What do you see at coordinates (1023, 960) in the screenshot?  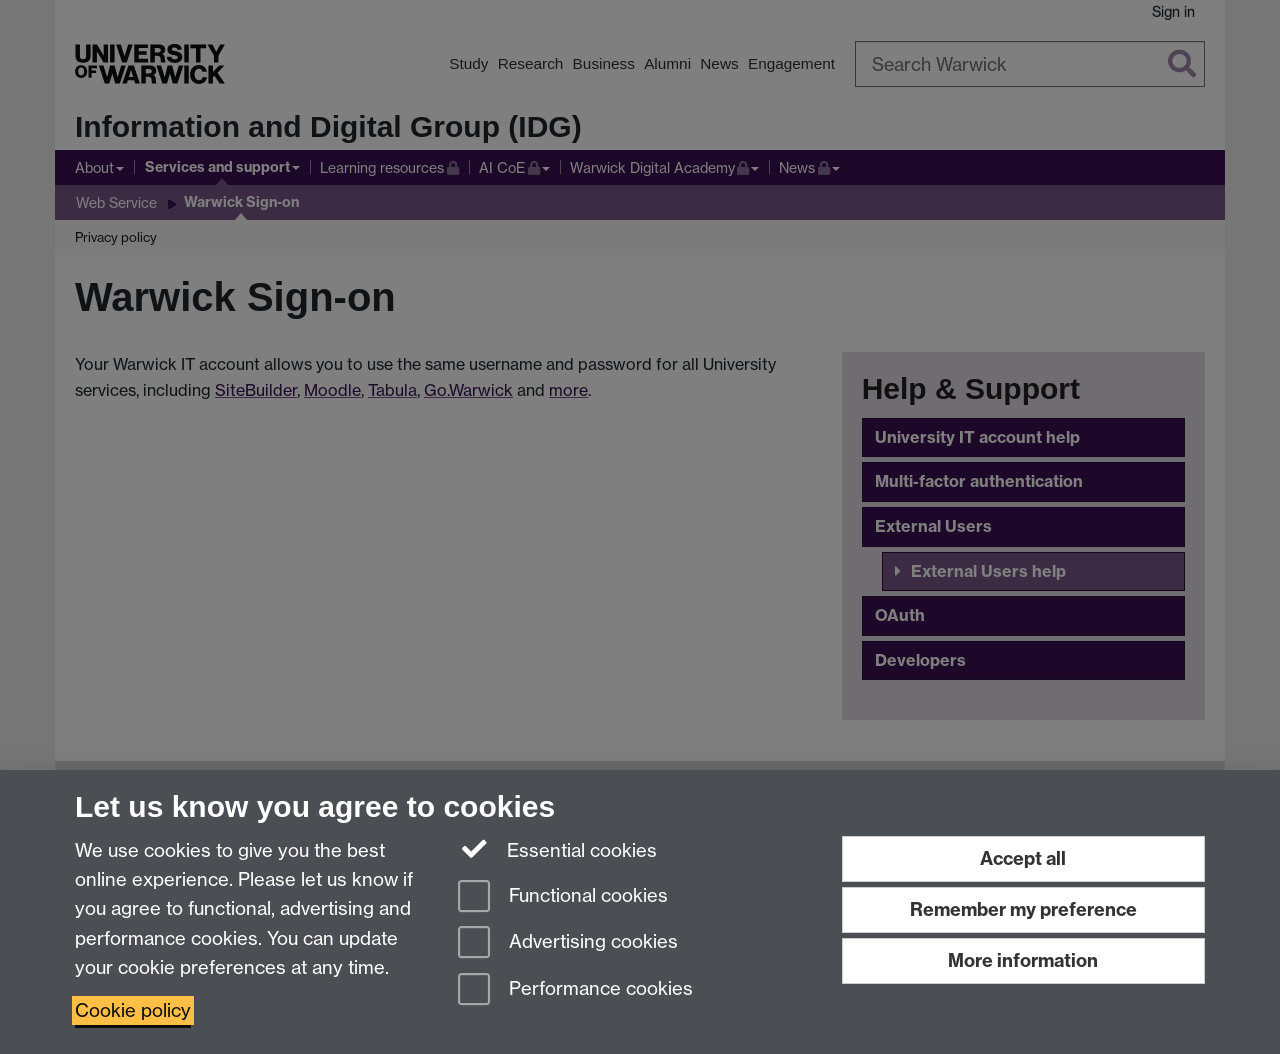 I see `More information` at bounding box center [1023, 960].